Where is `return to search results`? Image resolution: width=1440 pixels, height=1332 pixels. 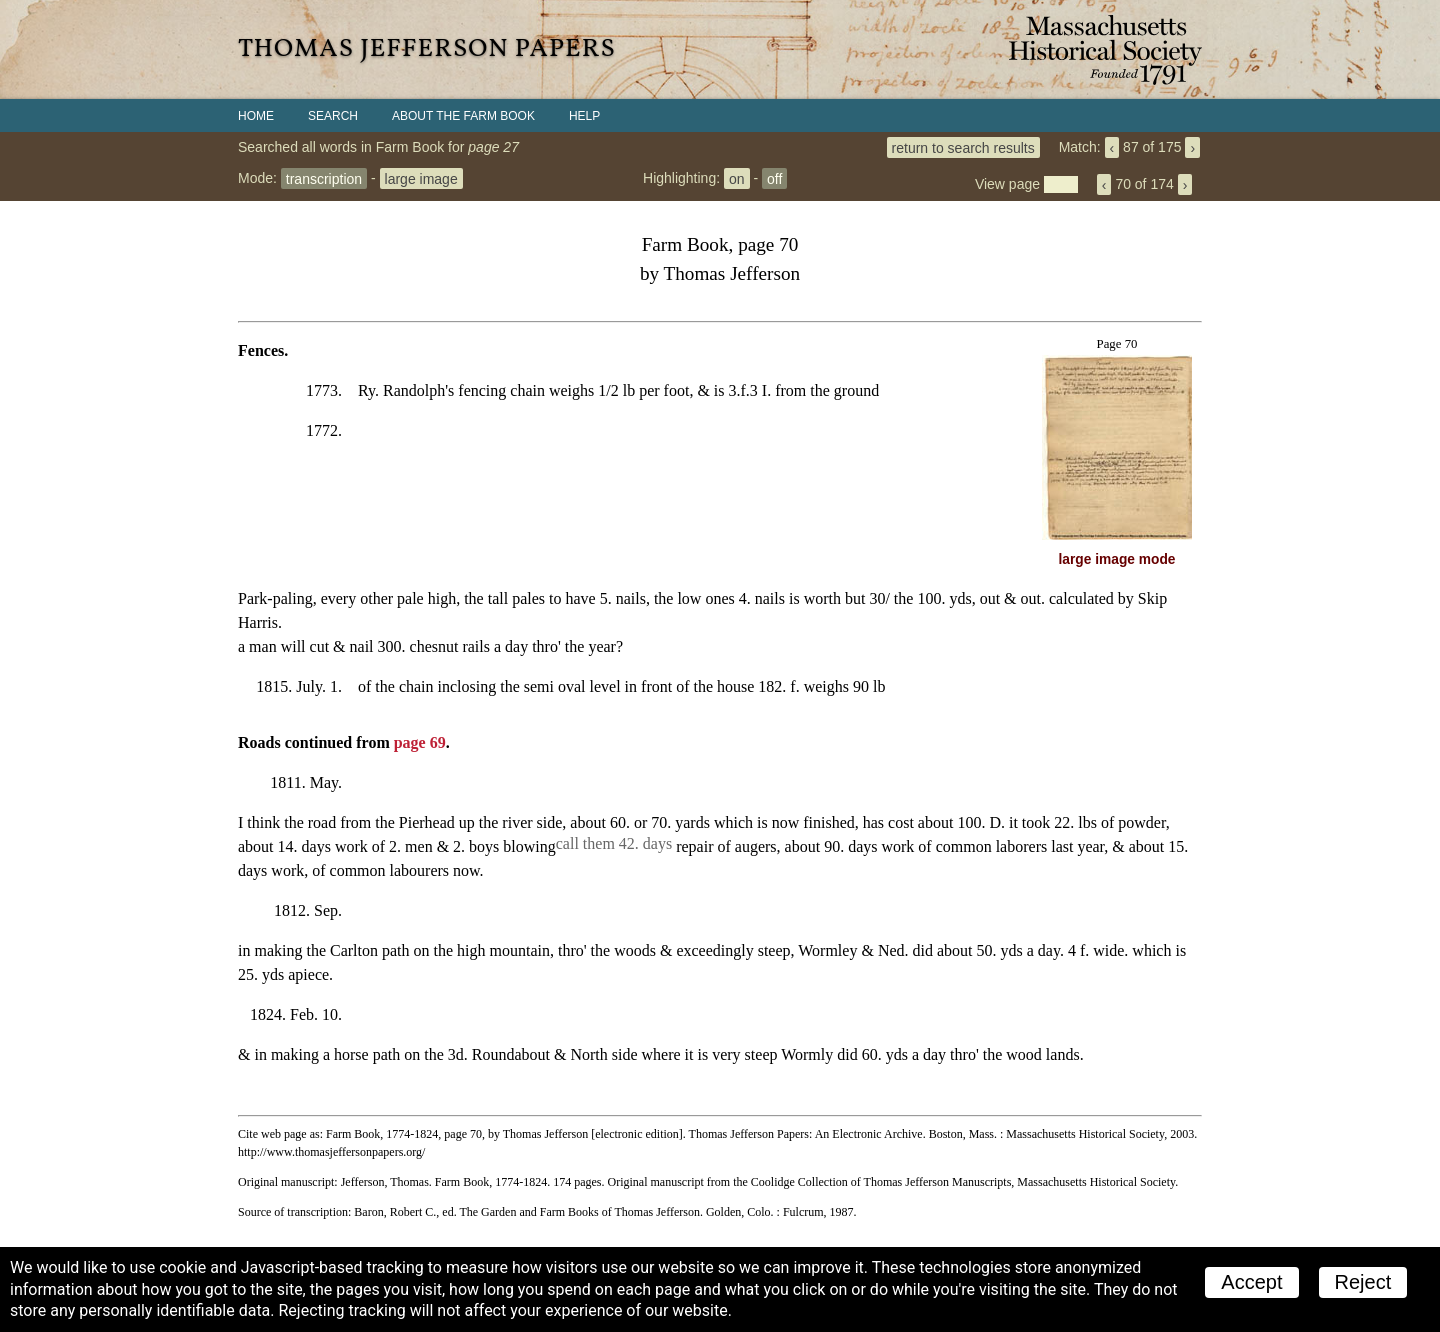
return to search results is located at coordinates (963, 147).